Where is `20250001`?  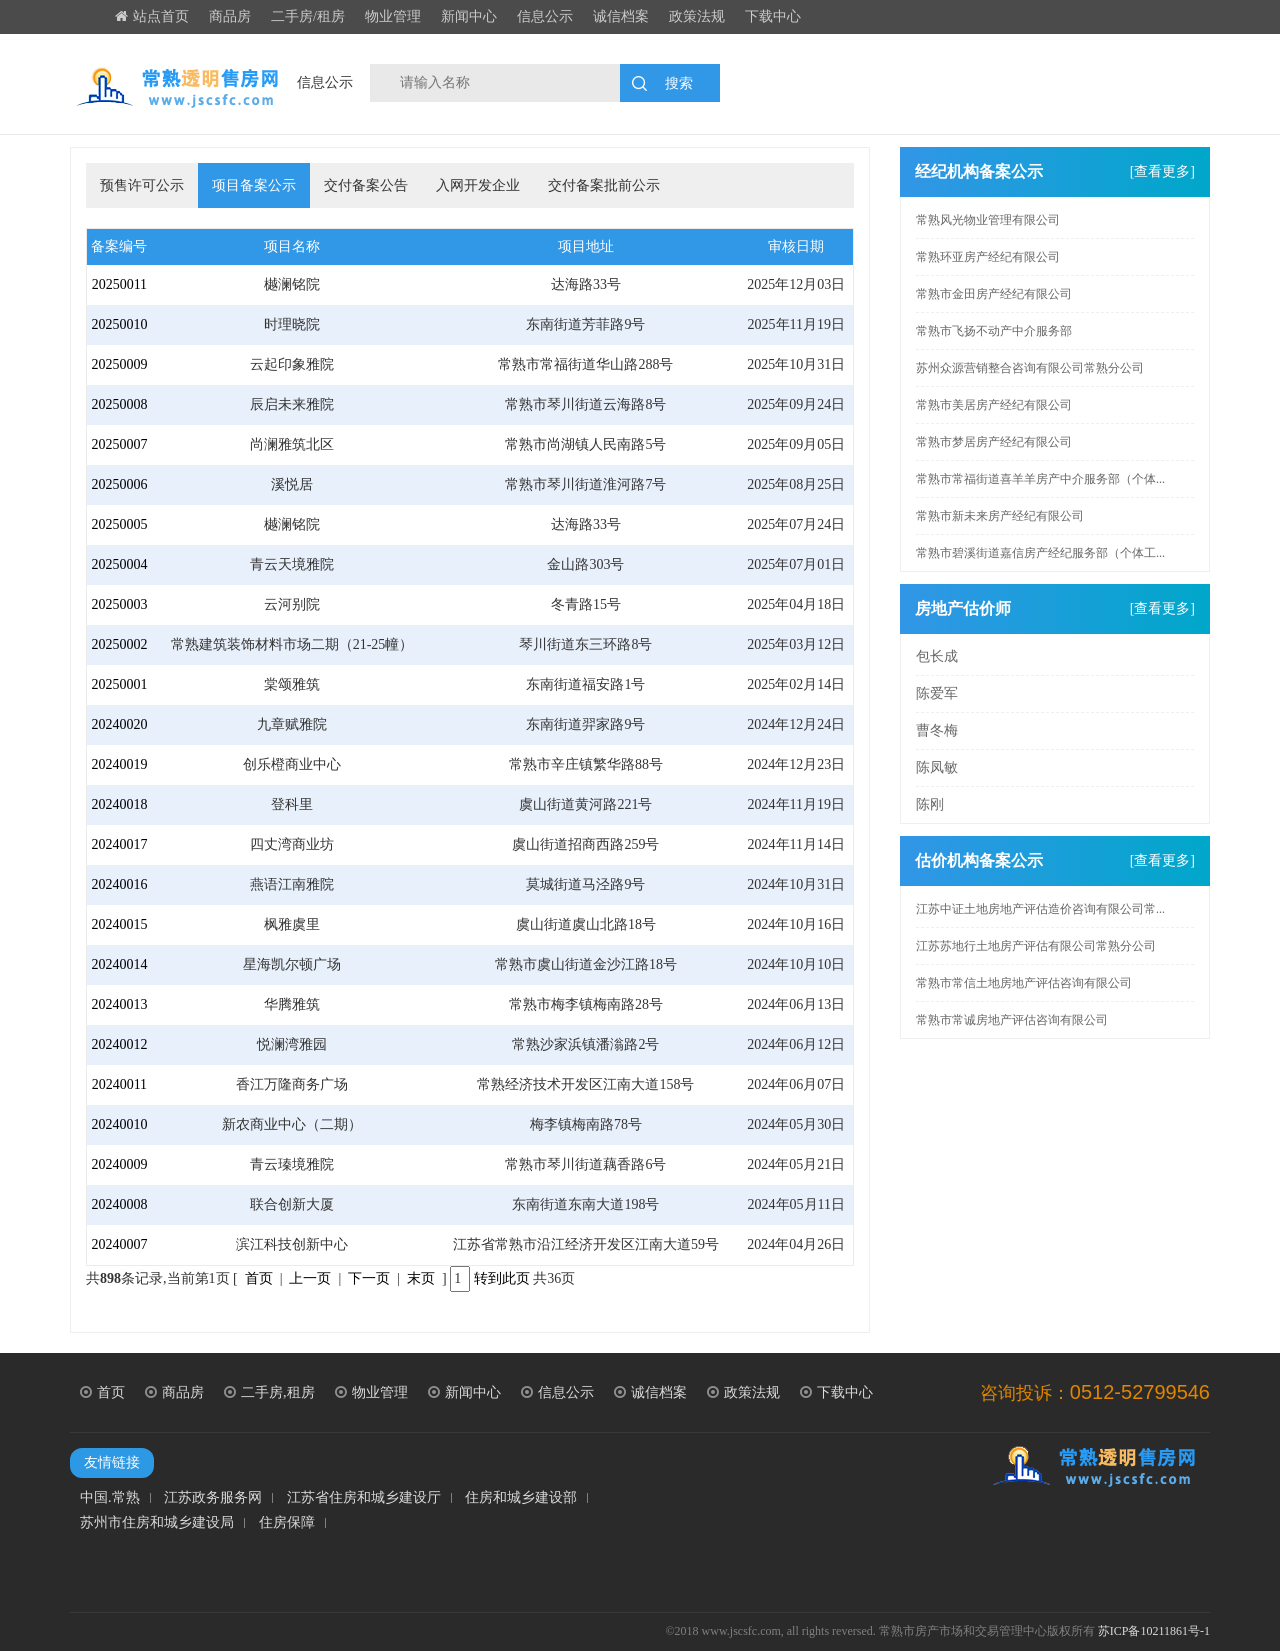
20250001 is located at coordinates (119, 684).